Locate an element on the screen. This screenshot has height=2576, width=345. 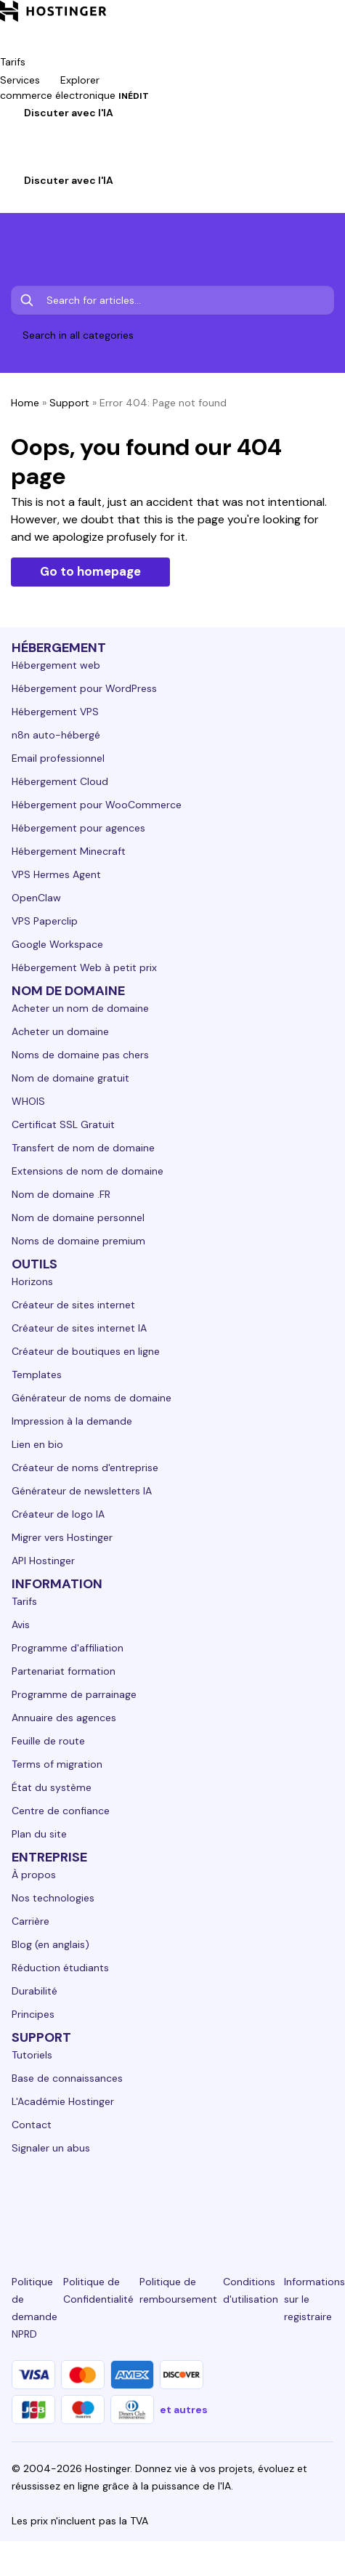
Google Workspace is located at coordinates (57, 944).